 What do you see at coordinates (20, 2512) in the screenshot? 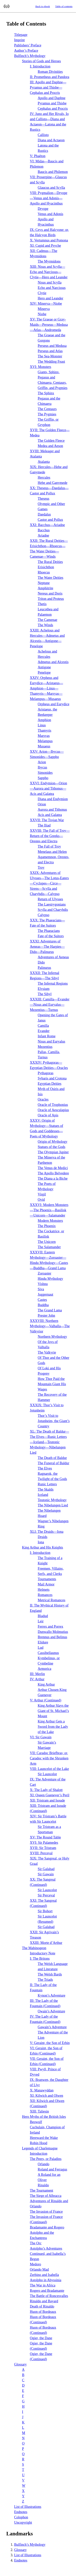
I see `Endnotes` at bounding box center [20, 2512].